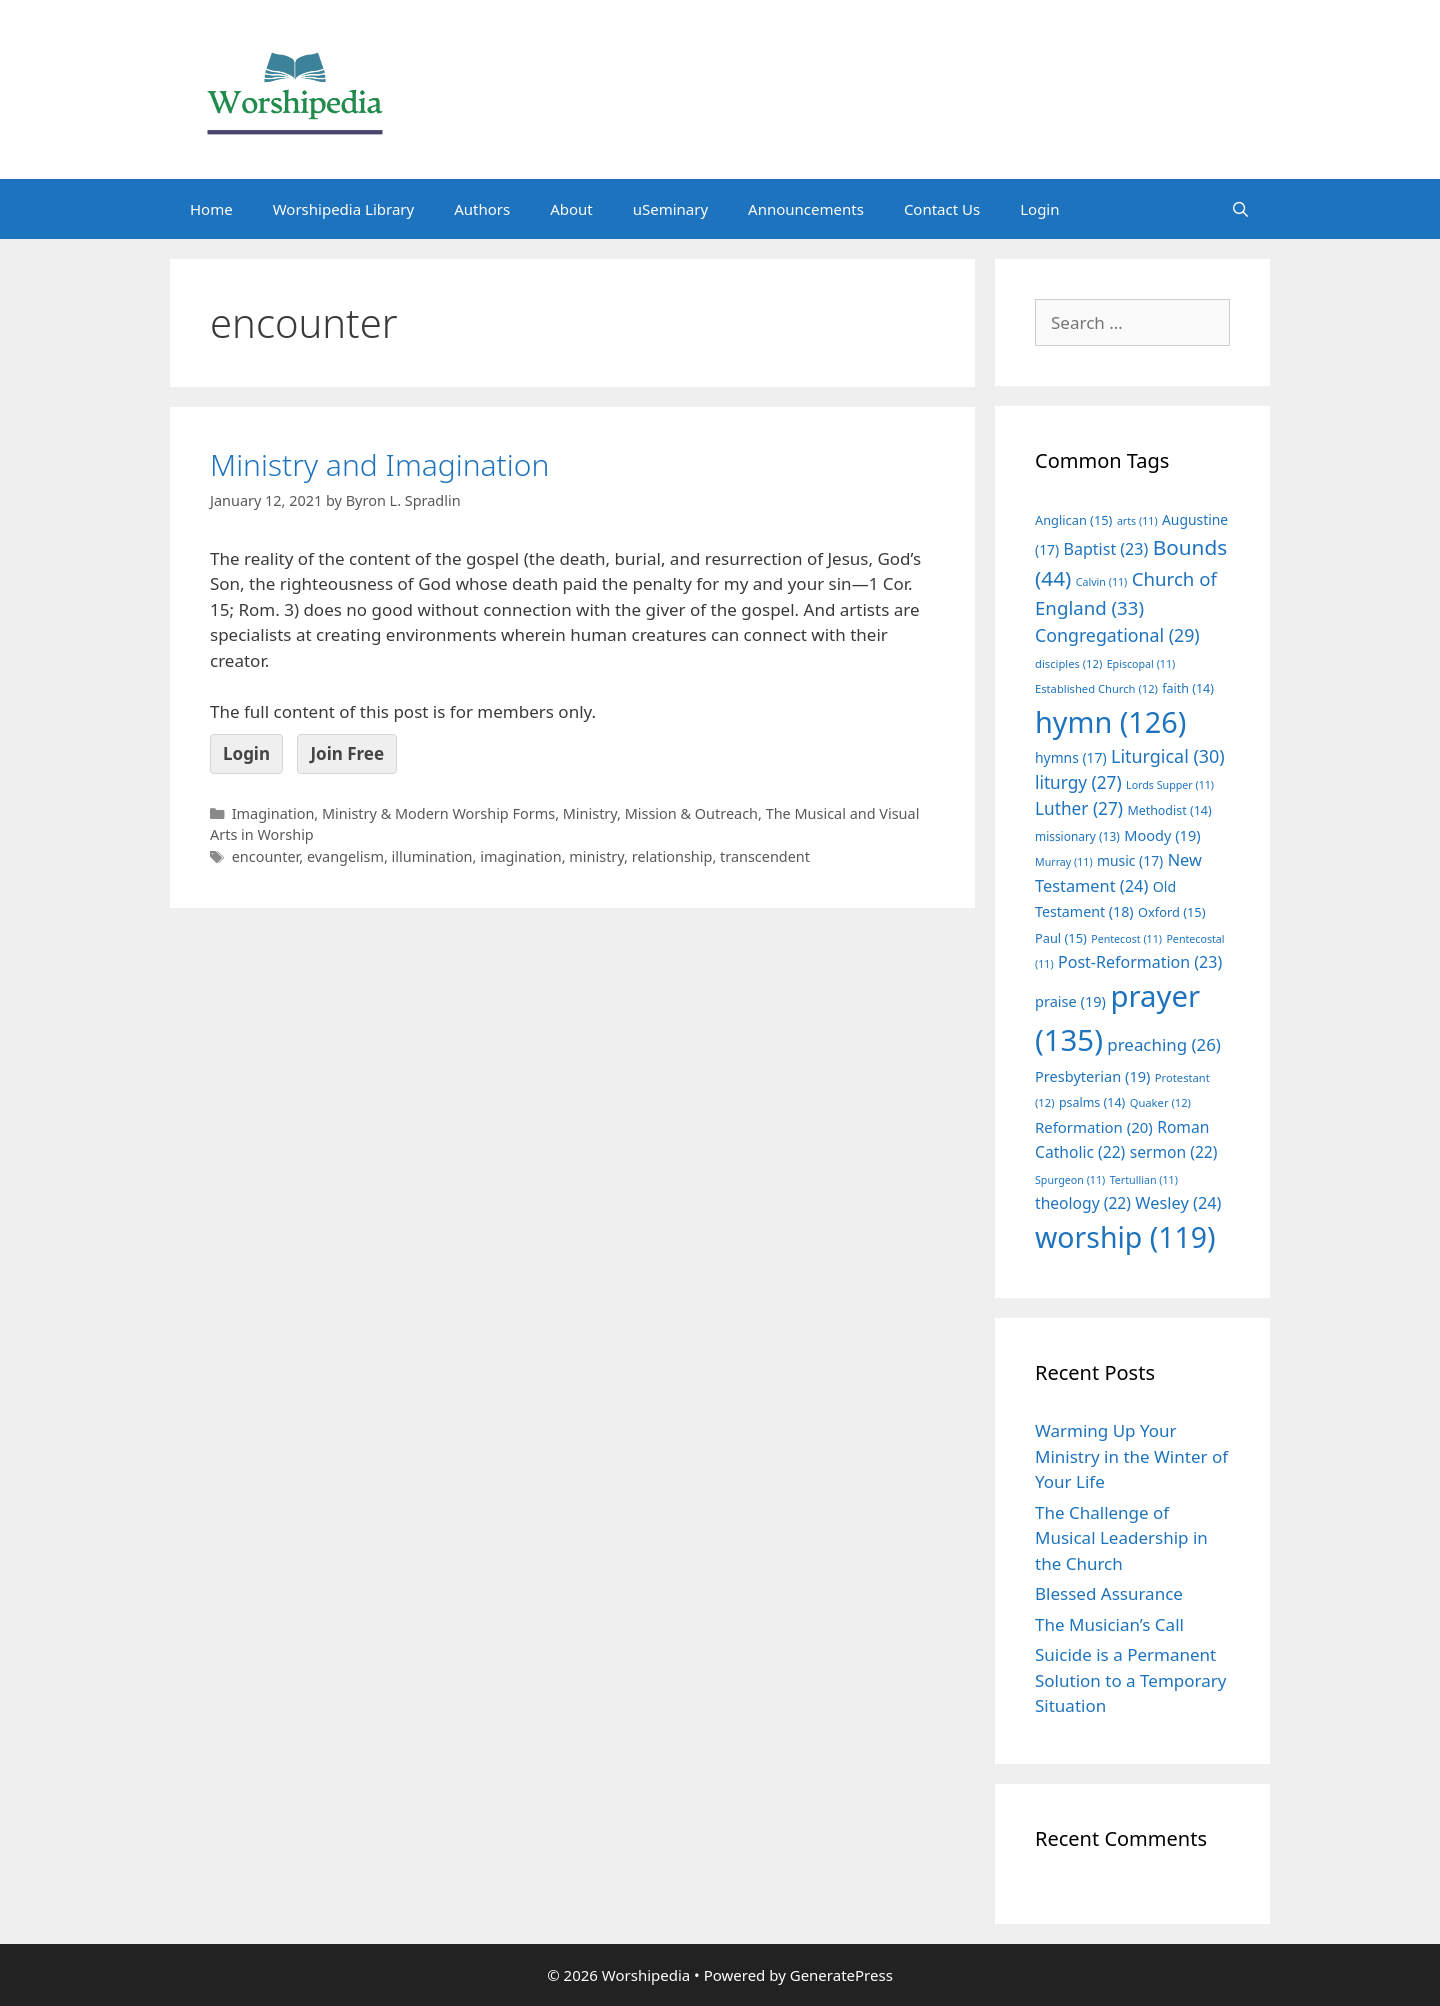 The width and height of the screenshot is (1440, 2006). I want to click on imagination, so click(521, 856).